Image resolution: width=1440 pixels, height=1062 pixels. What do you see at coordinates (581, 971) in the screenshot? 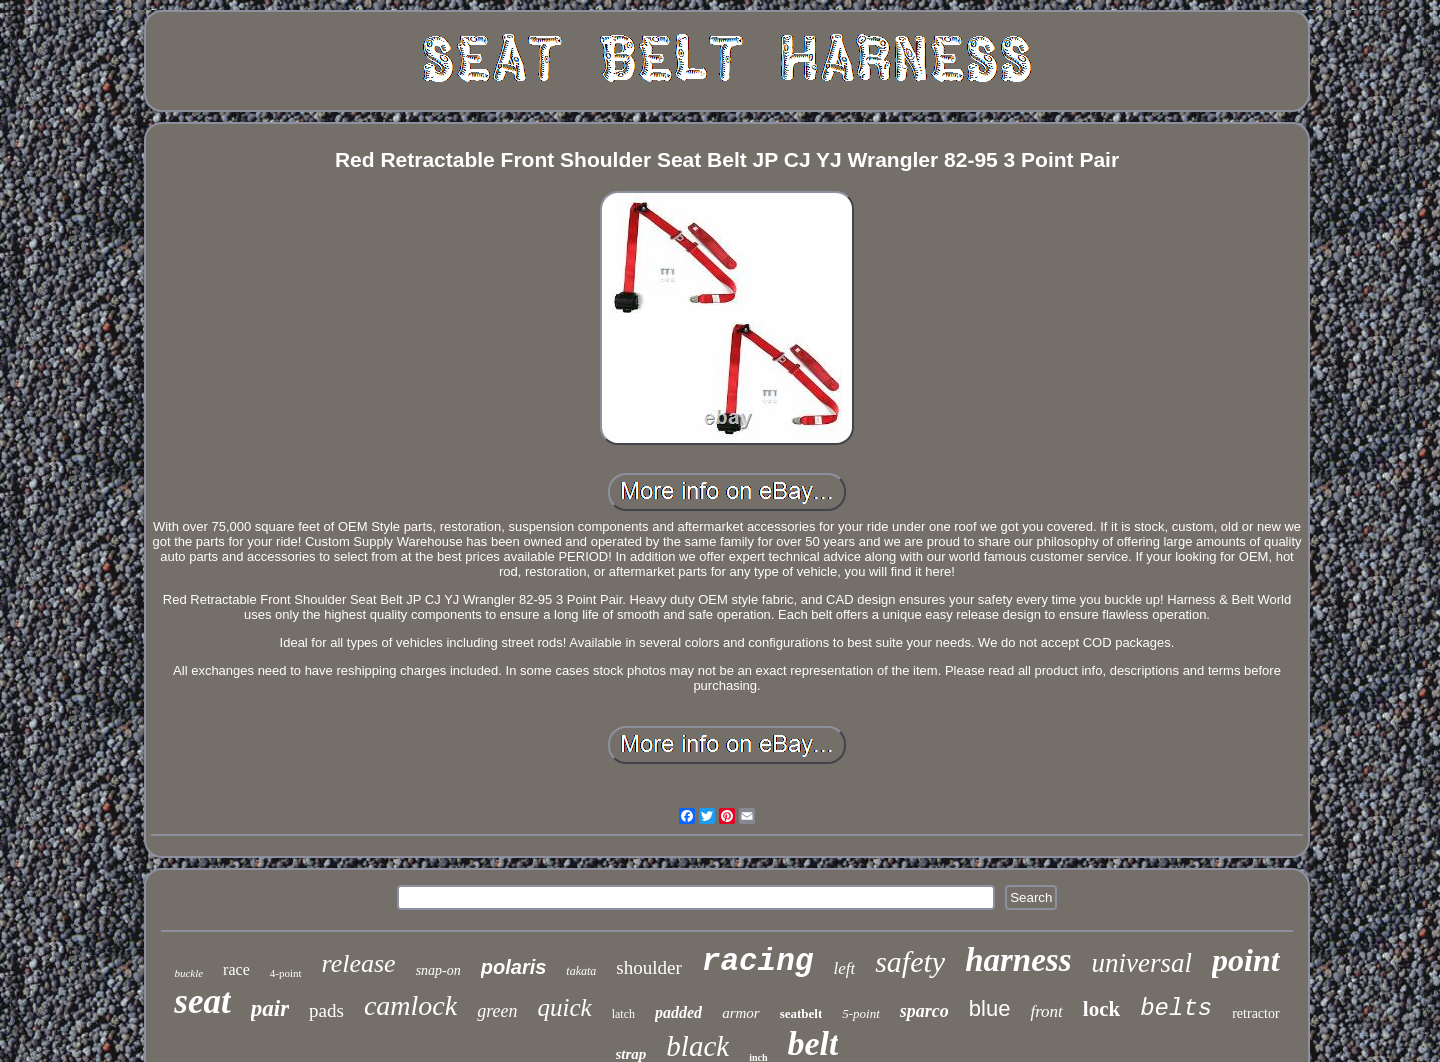
I see `takata` at bounding box center [581, 971].